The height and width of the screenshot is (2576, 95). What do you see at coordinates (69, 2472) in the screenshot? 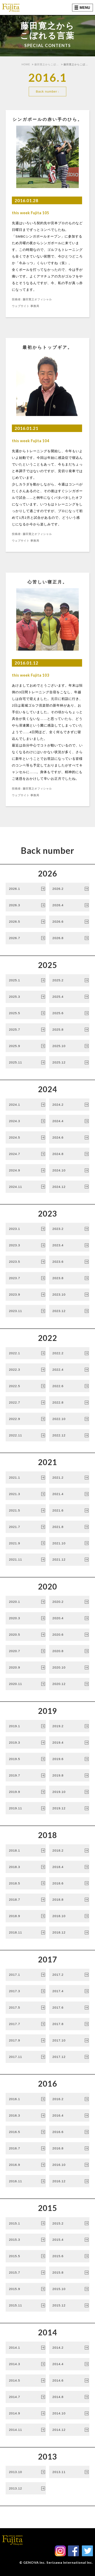
I see `2013.11` at bounding box center [69, 2472].